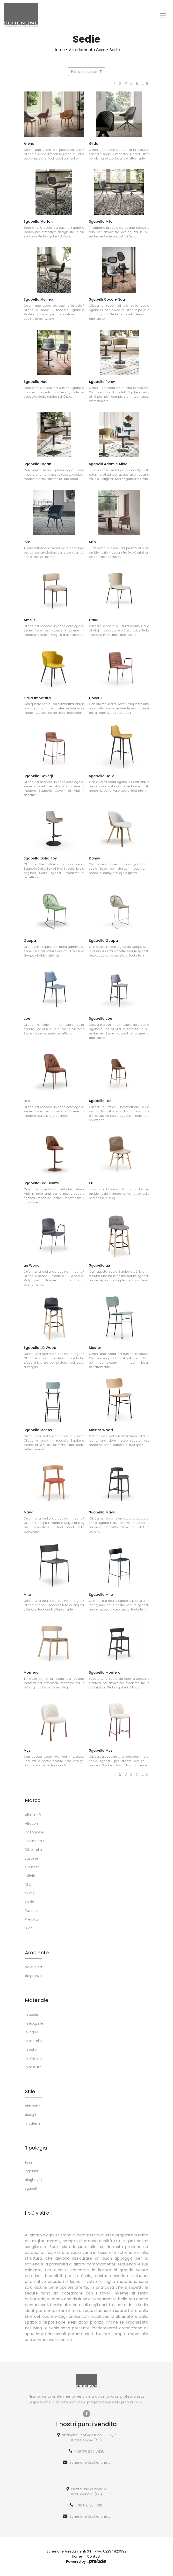 Image resolution: width=173 pixels, height=2576 pixels. I want to click on Materiale [button], so click(36, 2000).